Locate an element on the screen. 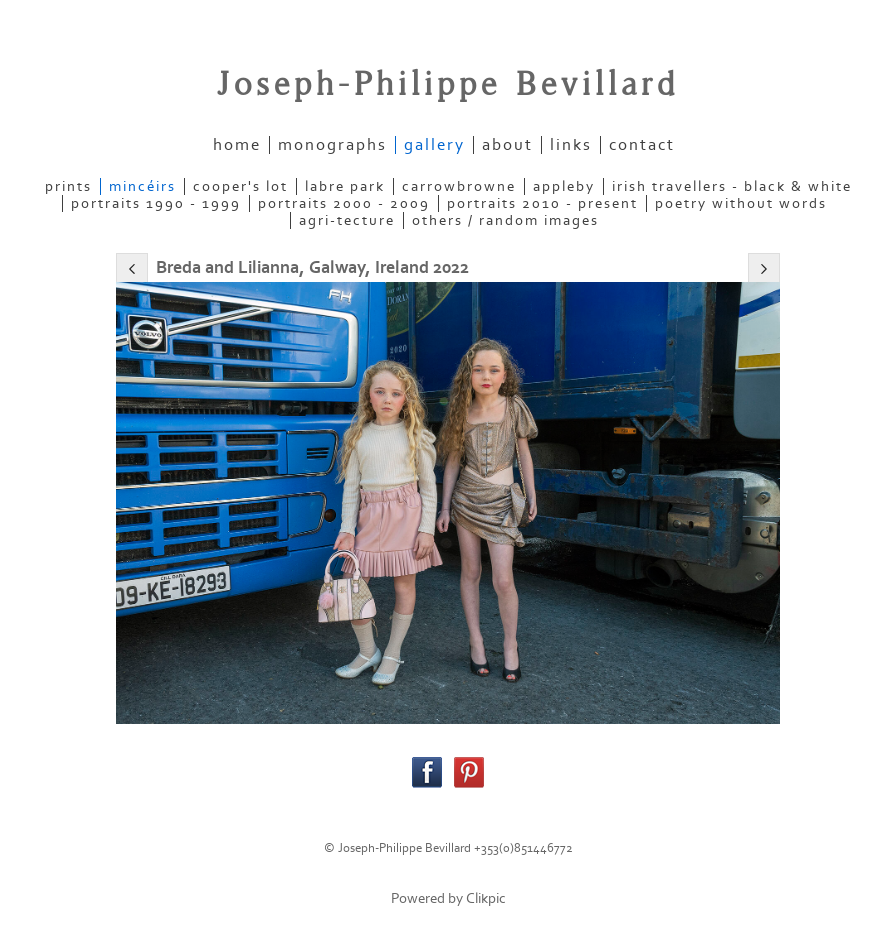 Image resolution: width=896 pixels, height=927 pixels. gallery is located at coordinates (434, 145).